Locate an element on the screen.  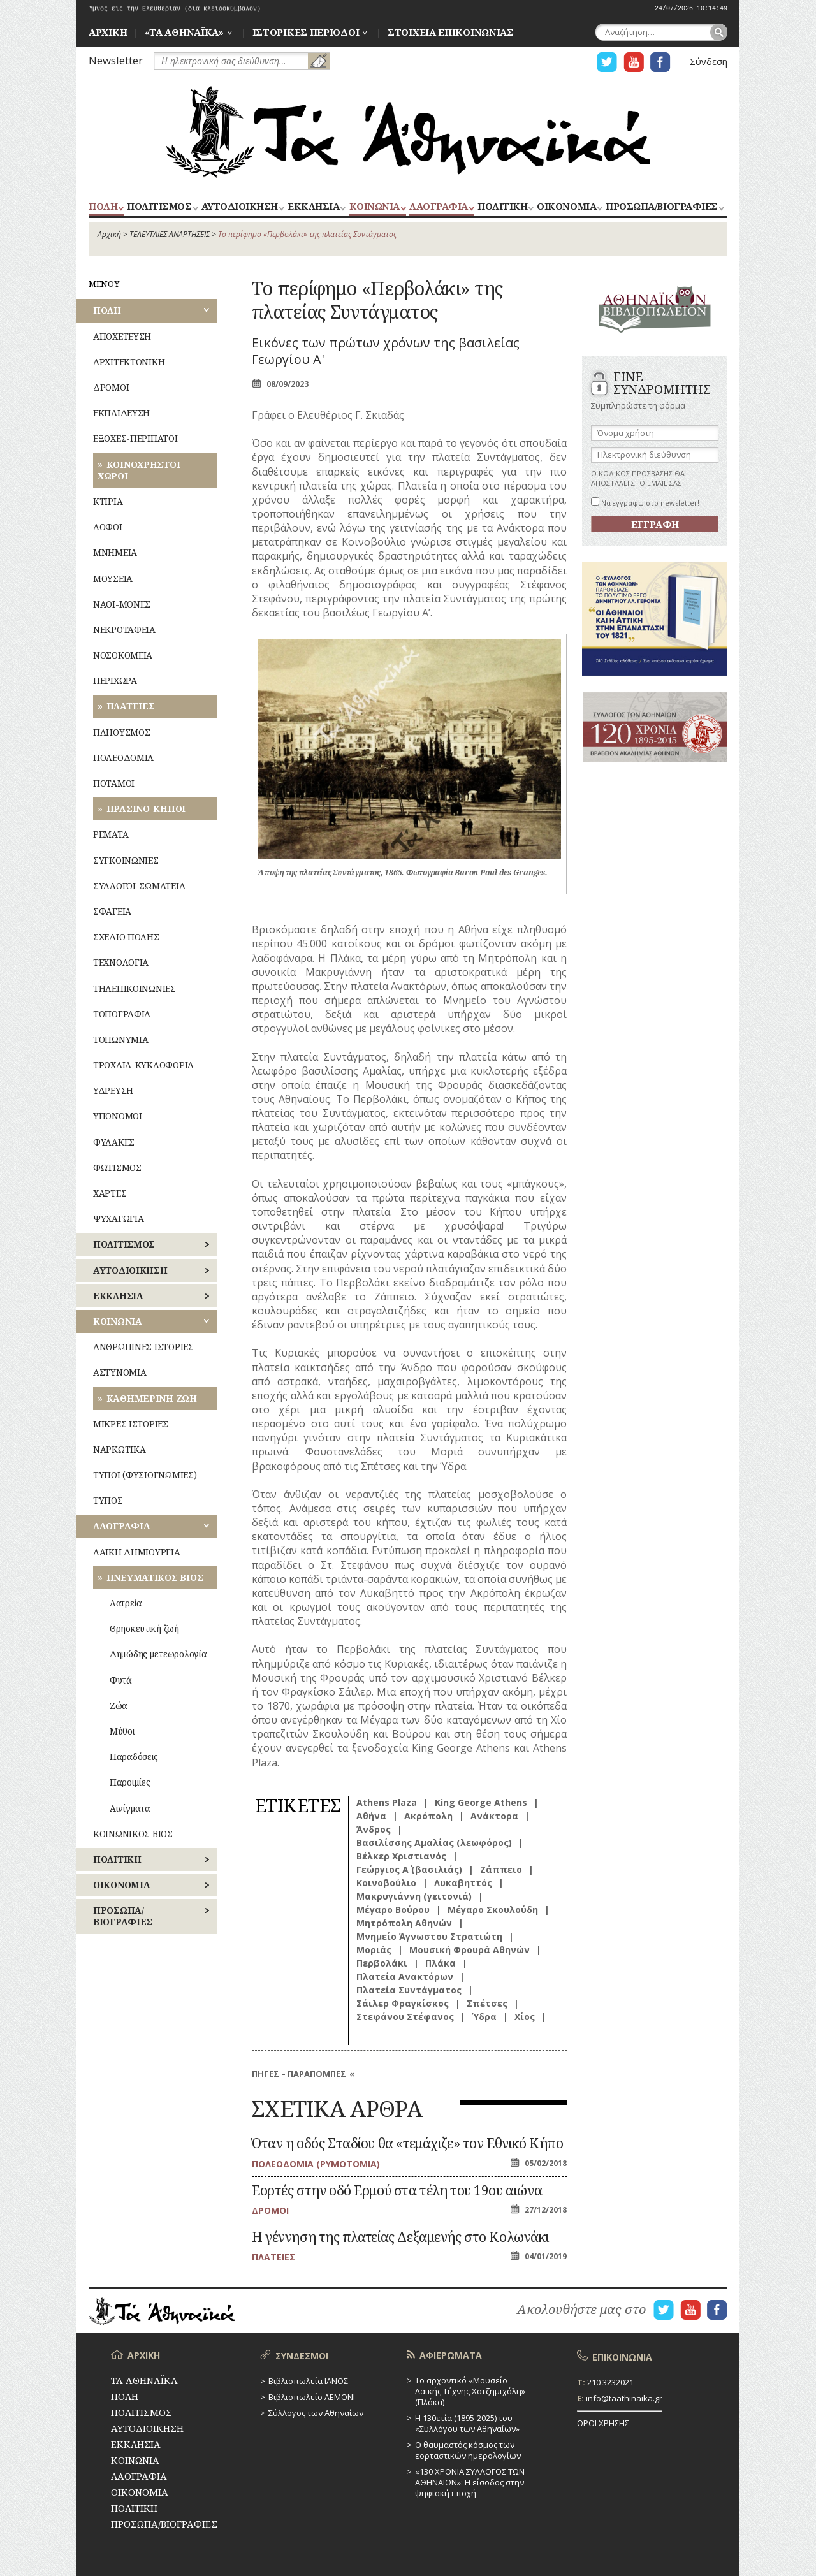
ΡΕΜΑΤΑ is located at coordinates (110, 834).